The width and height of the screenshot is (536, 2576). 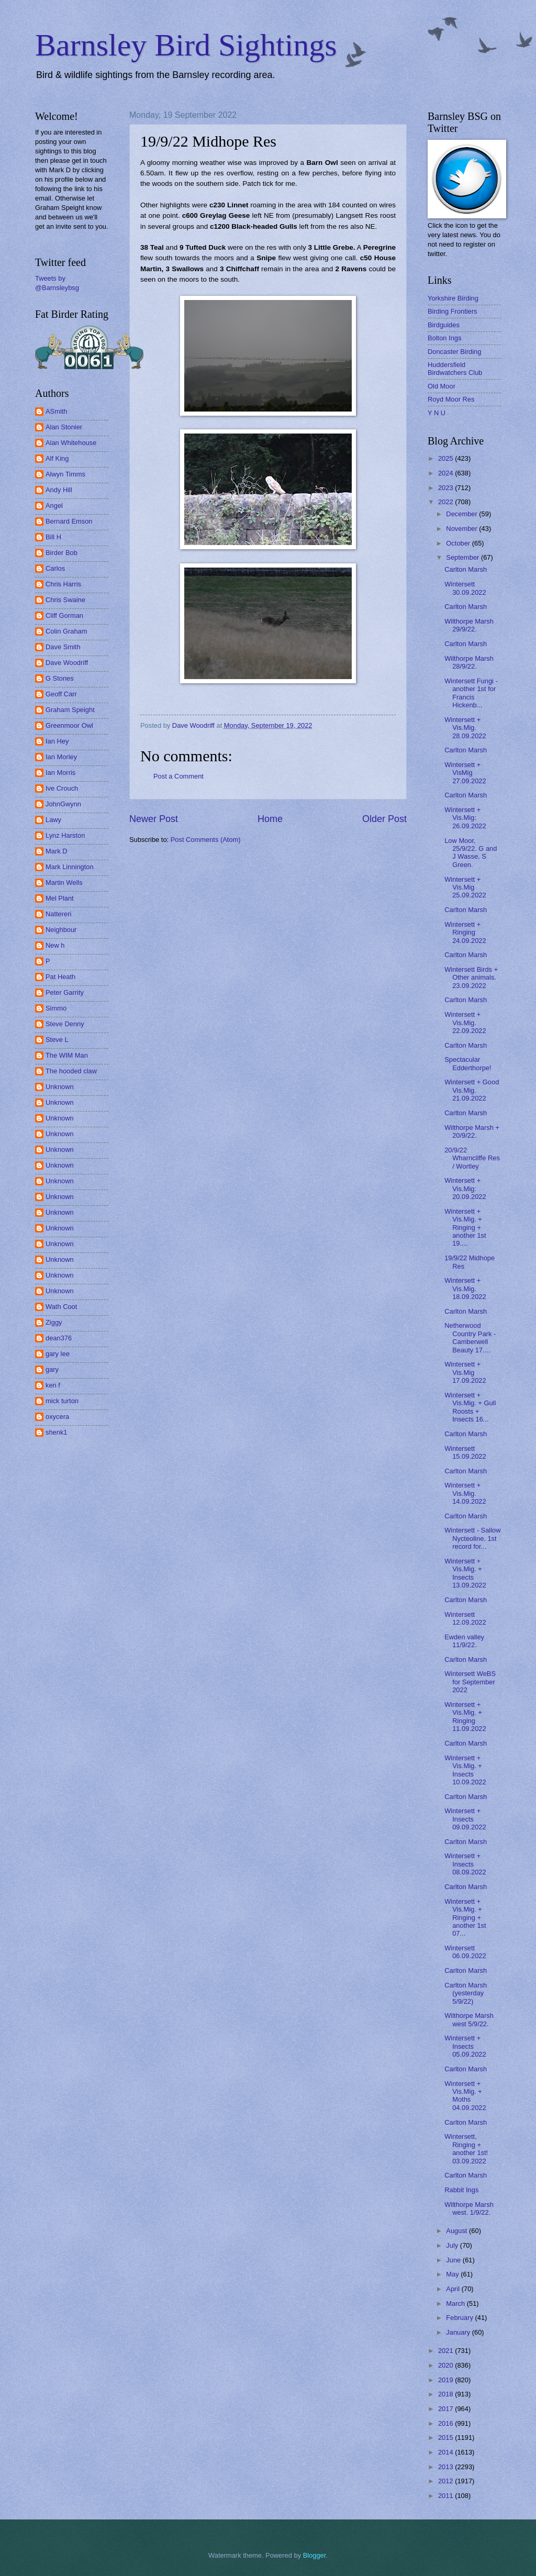 I want to click on gary lee, so click(x=58, y=1354).